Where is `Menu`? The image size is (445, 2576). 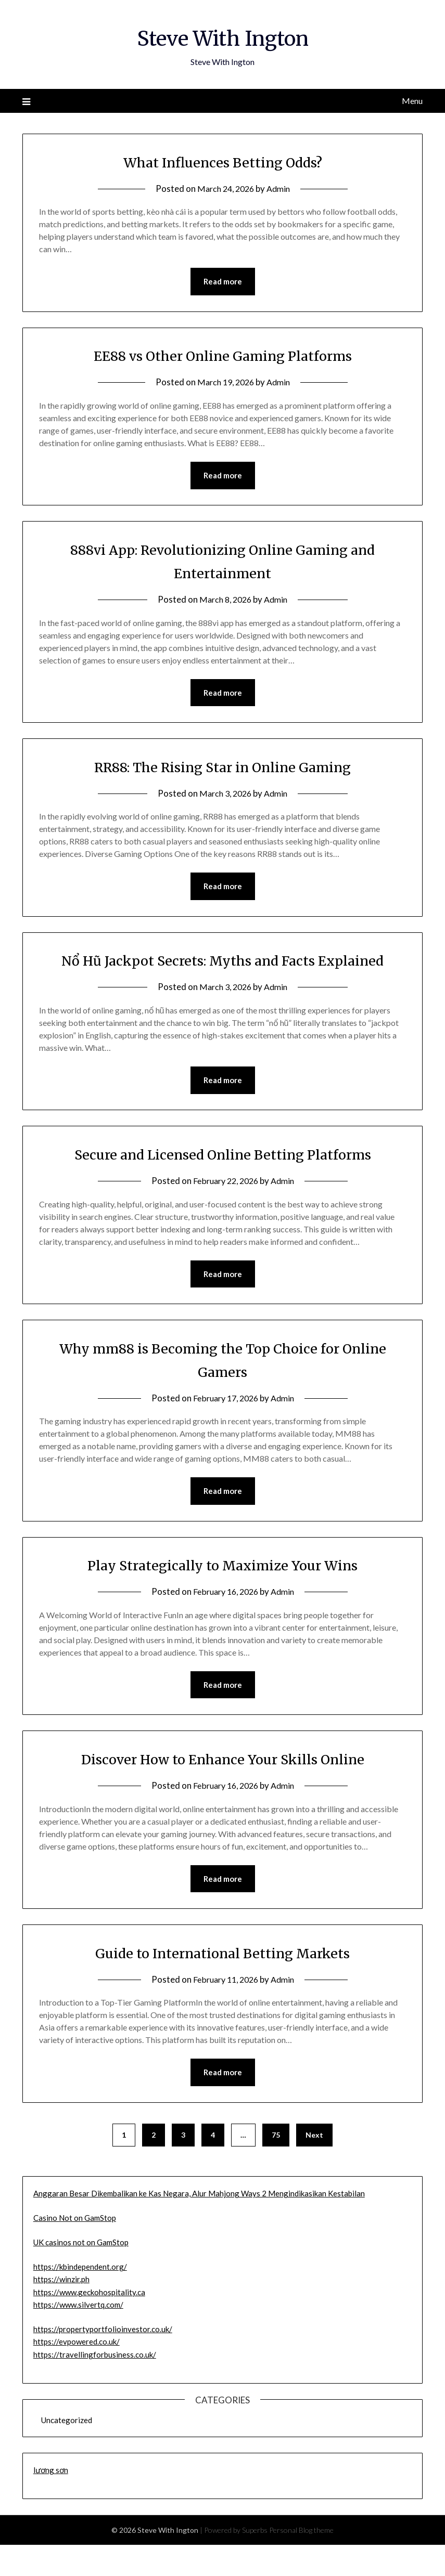
Menu is located at coordinates (412, 101).